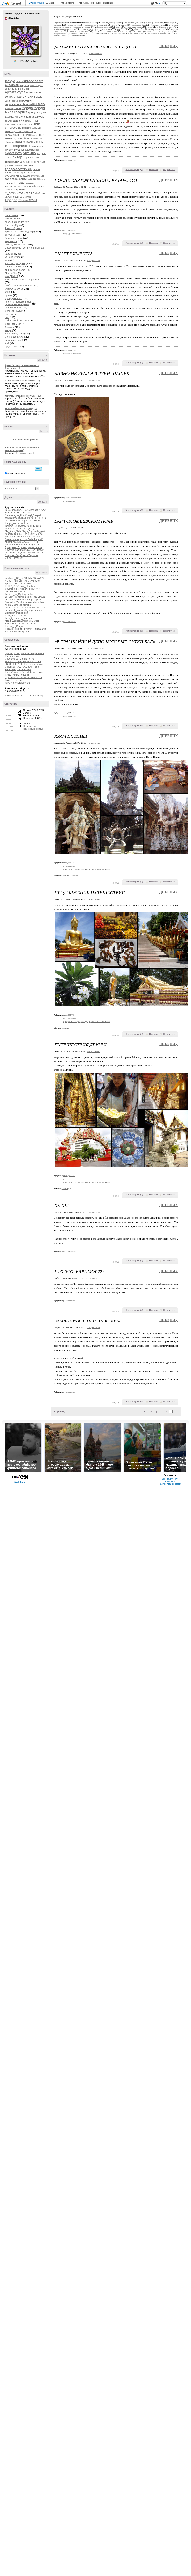  What do you see at coordinates (86, 3) in the screenshot?
I see `Авось` at bounding box center [86, 3].